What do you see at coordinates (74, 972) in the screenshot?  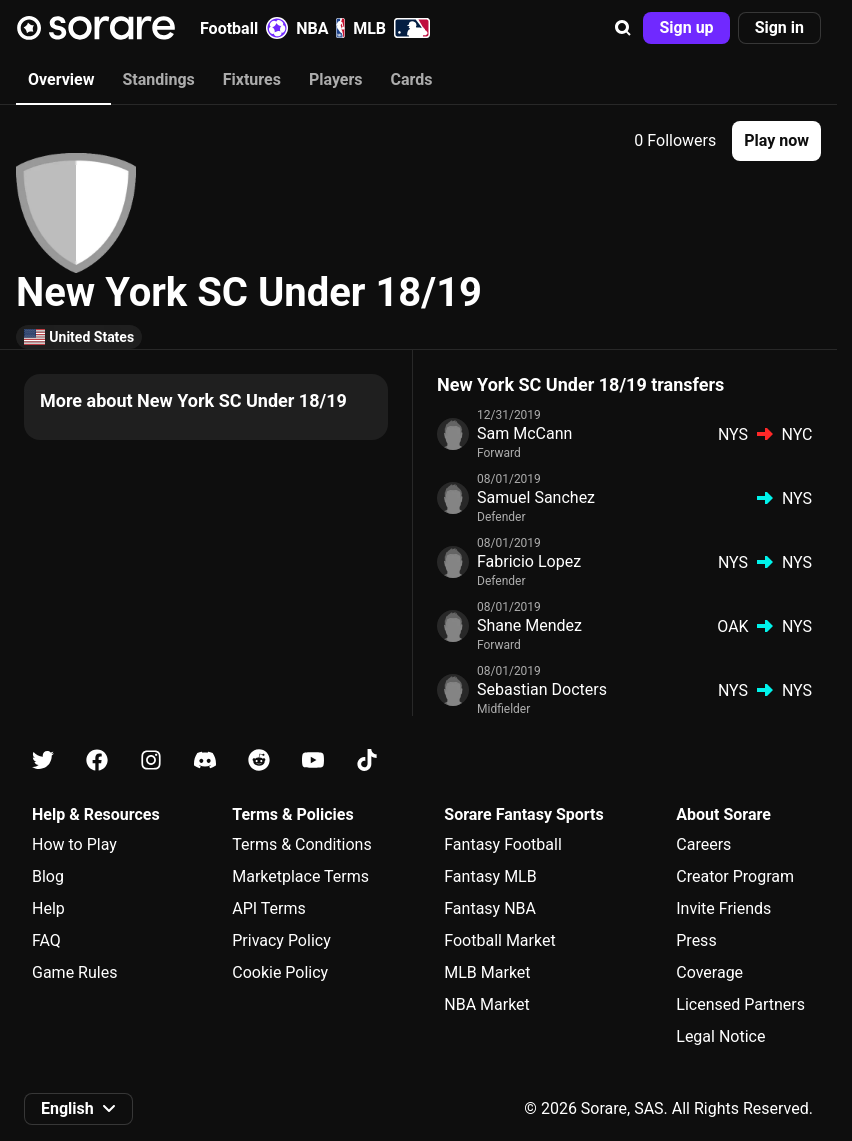 I see `Game Rules` at bounding box center [74, 972].